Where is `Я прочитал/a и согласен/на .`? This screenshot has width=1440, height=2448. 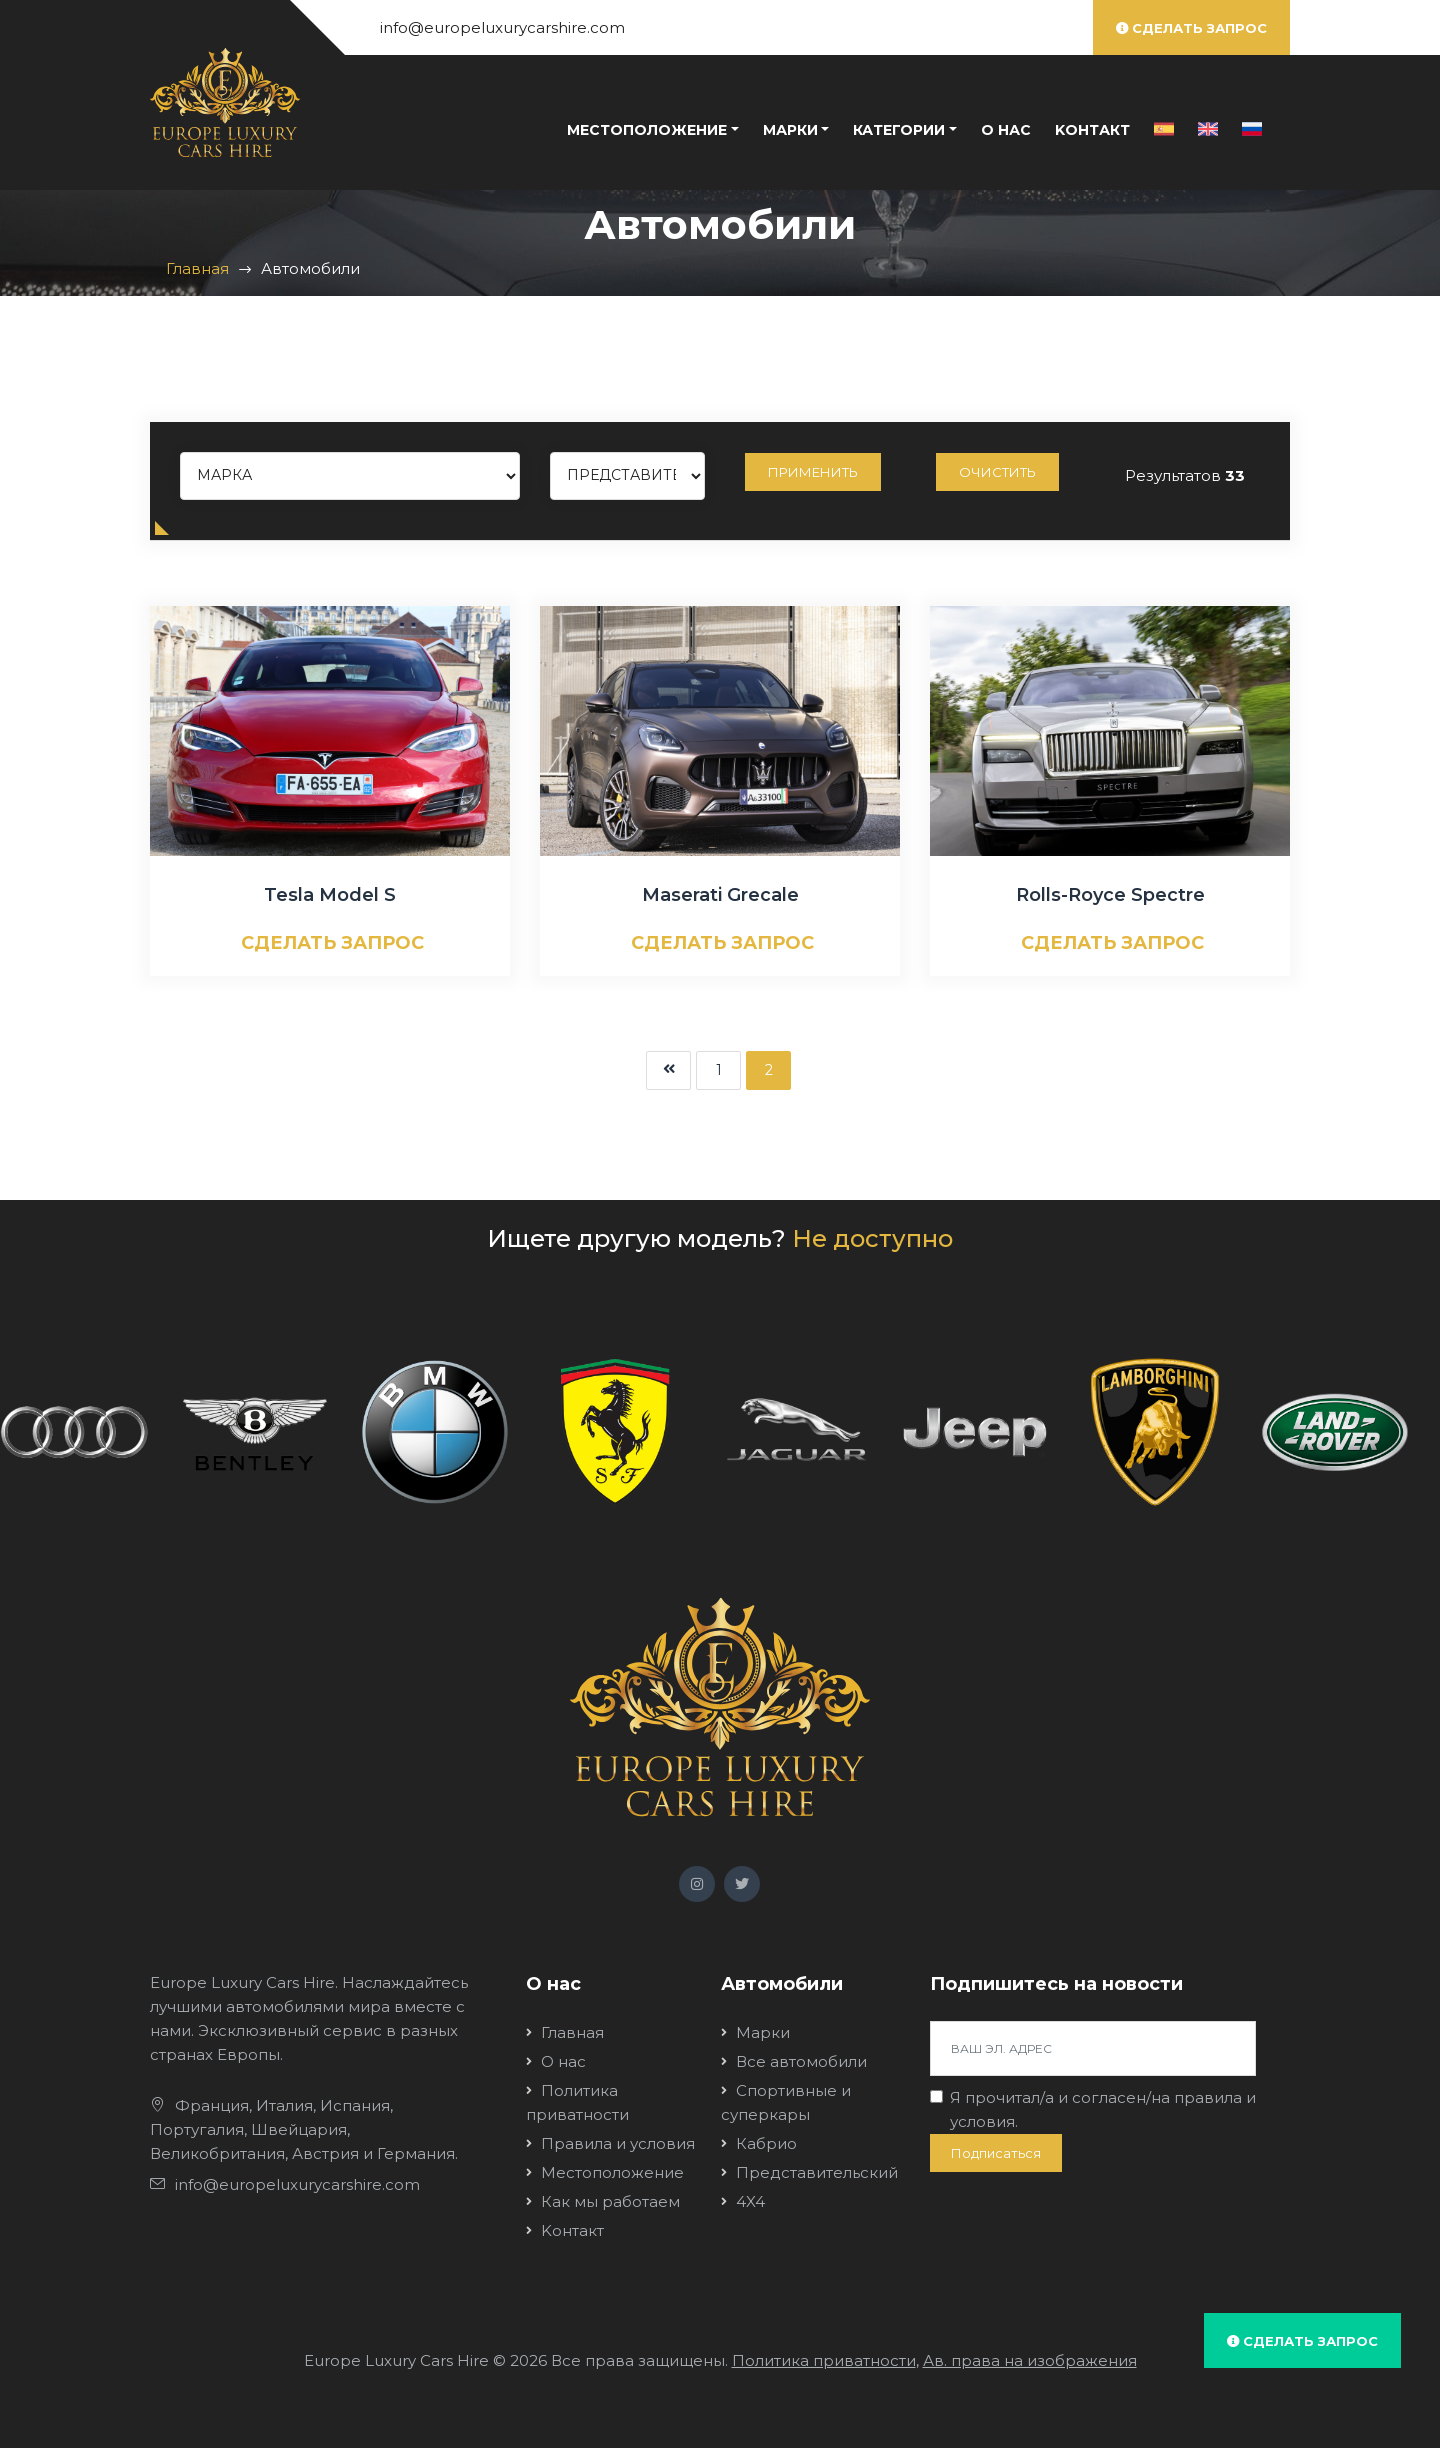 Я прочитал/a и согласен/на . is located at coordinates (1103, 2109).